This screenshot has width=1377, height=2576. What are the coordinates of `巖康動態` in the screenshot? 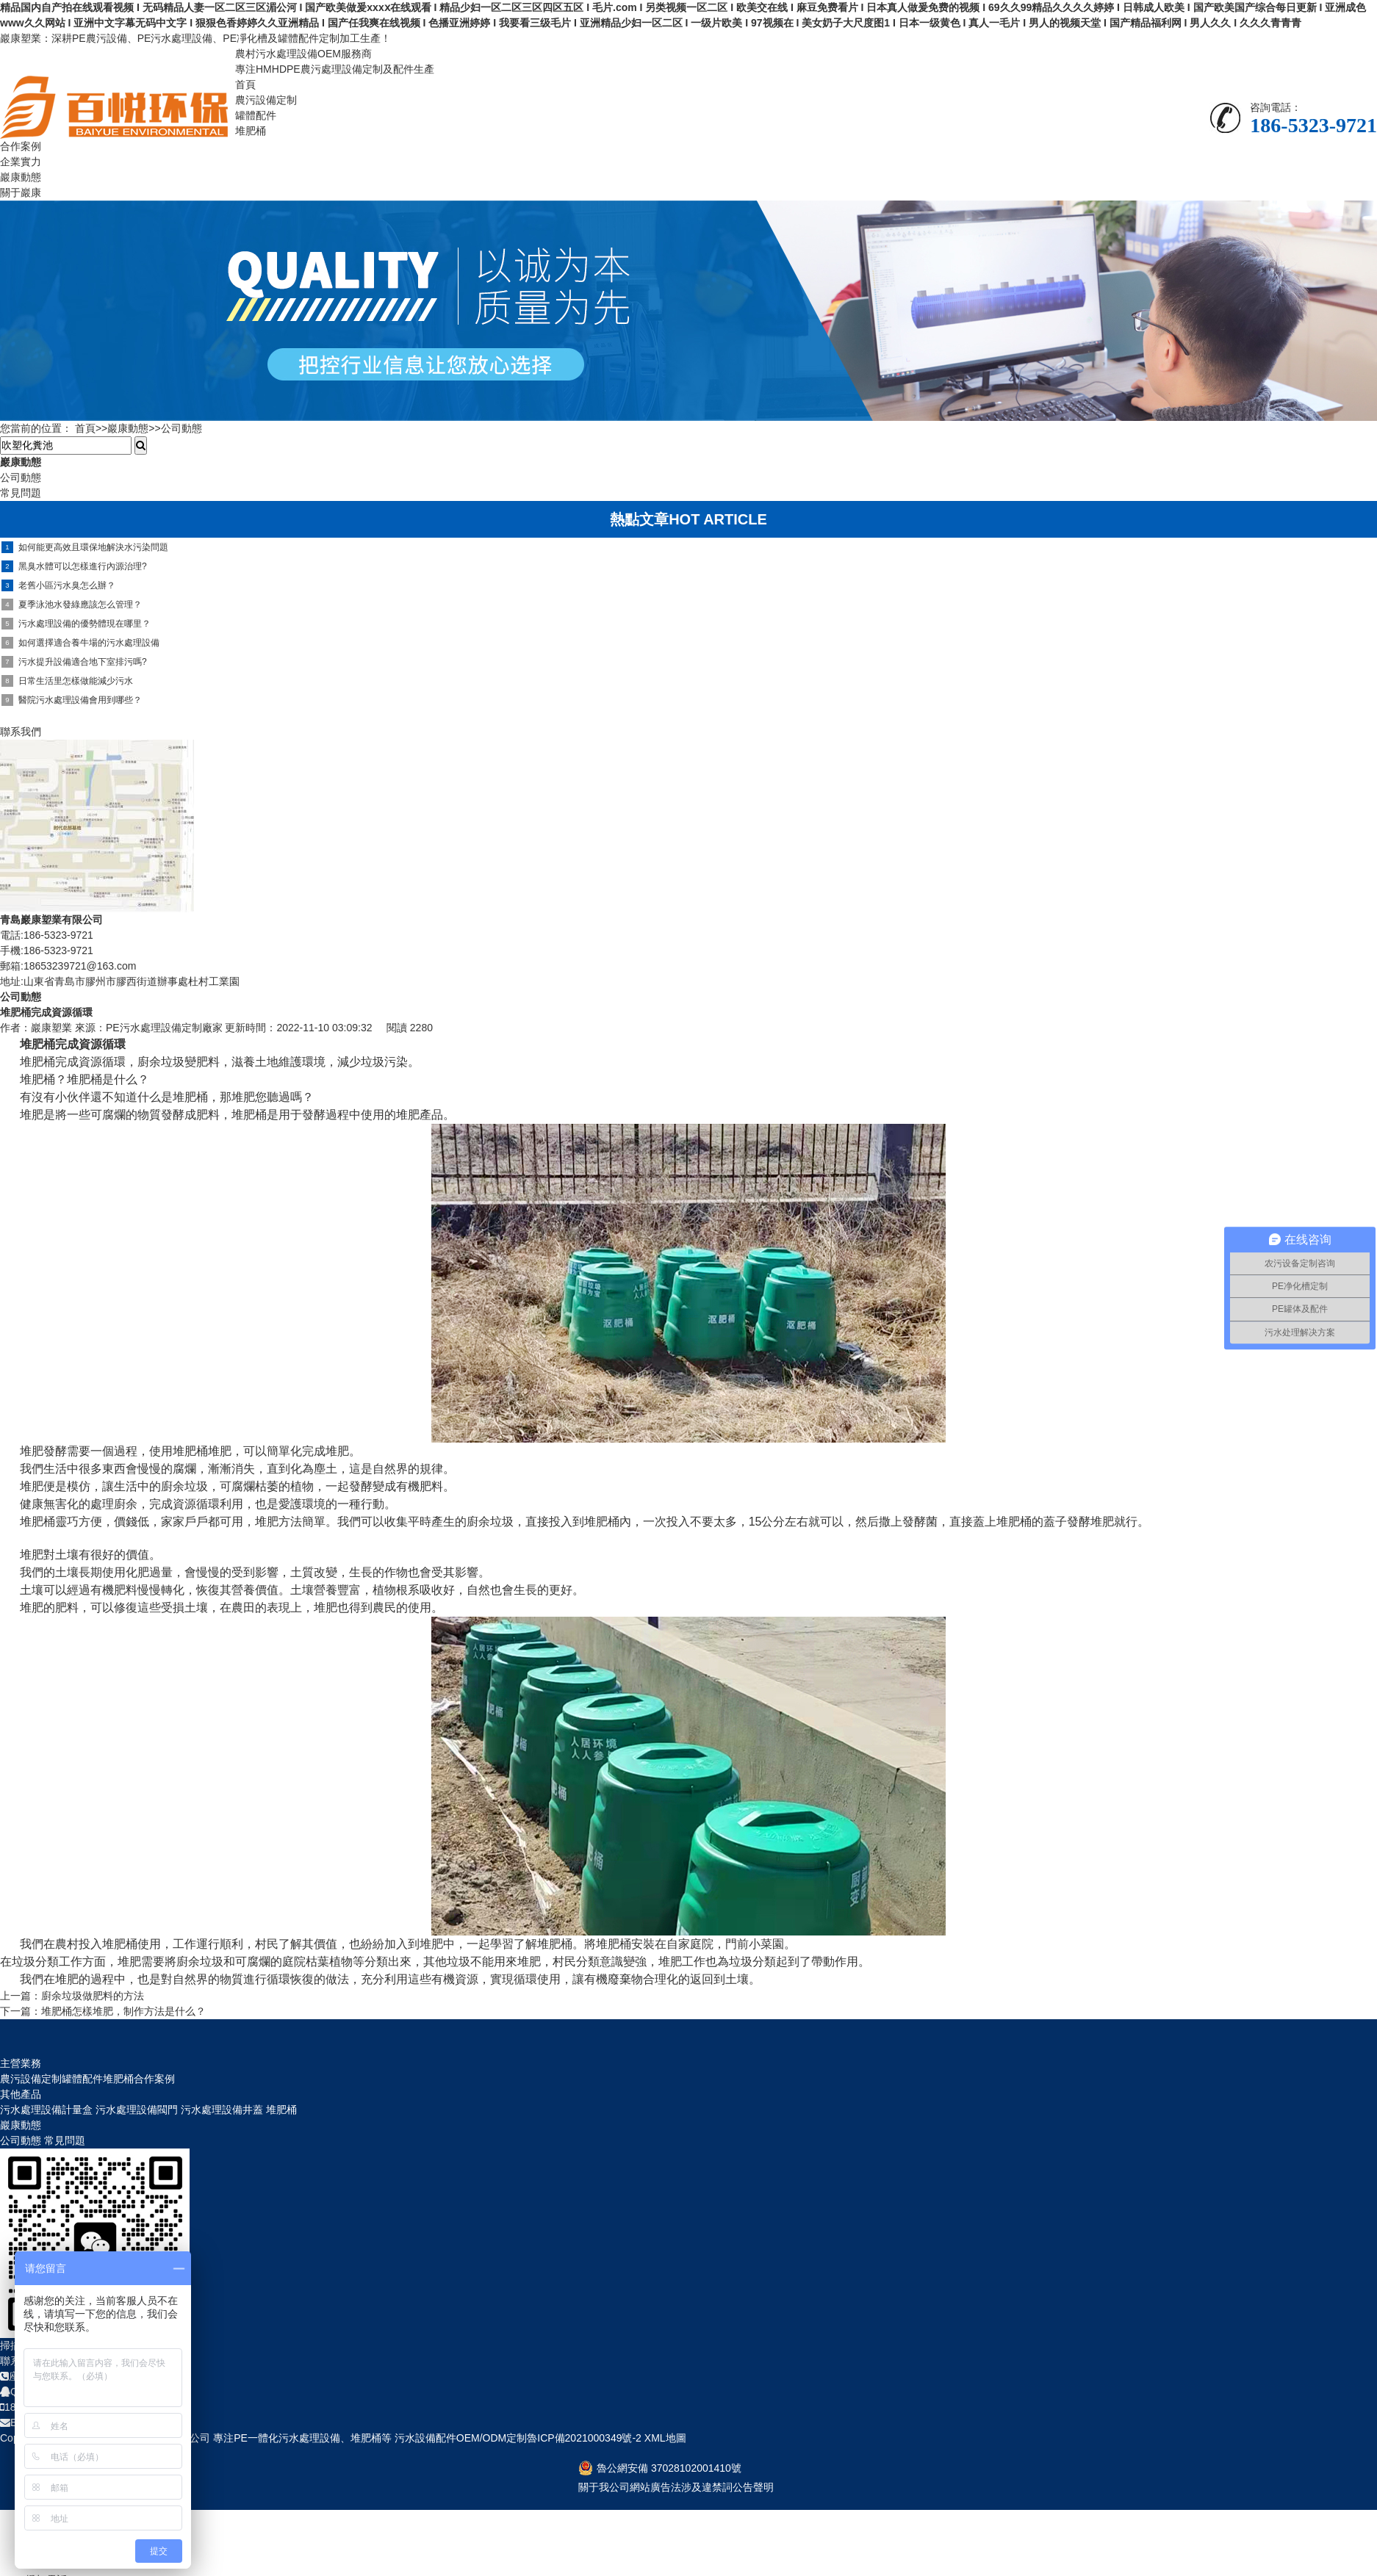 It's located at (20, 177).